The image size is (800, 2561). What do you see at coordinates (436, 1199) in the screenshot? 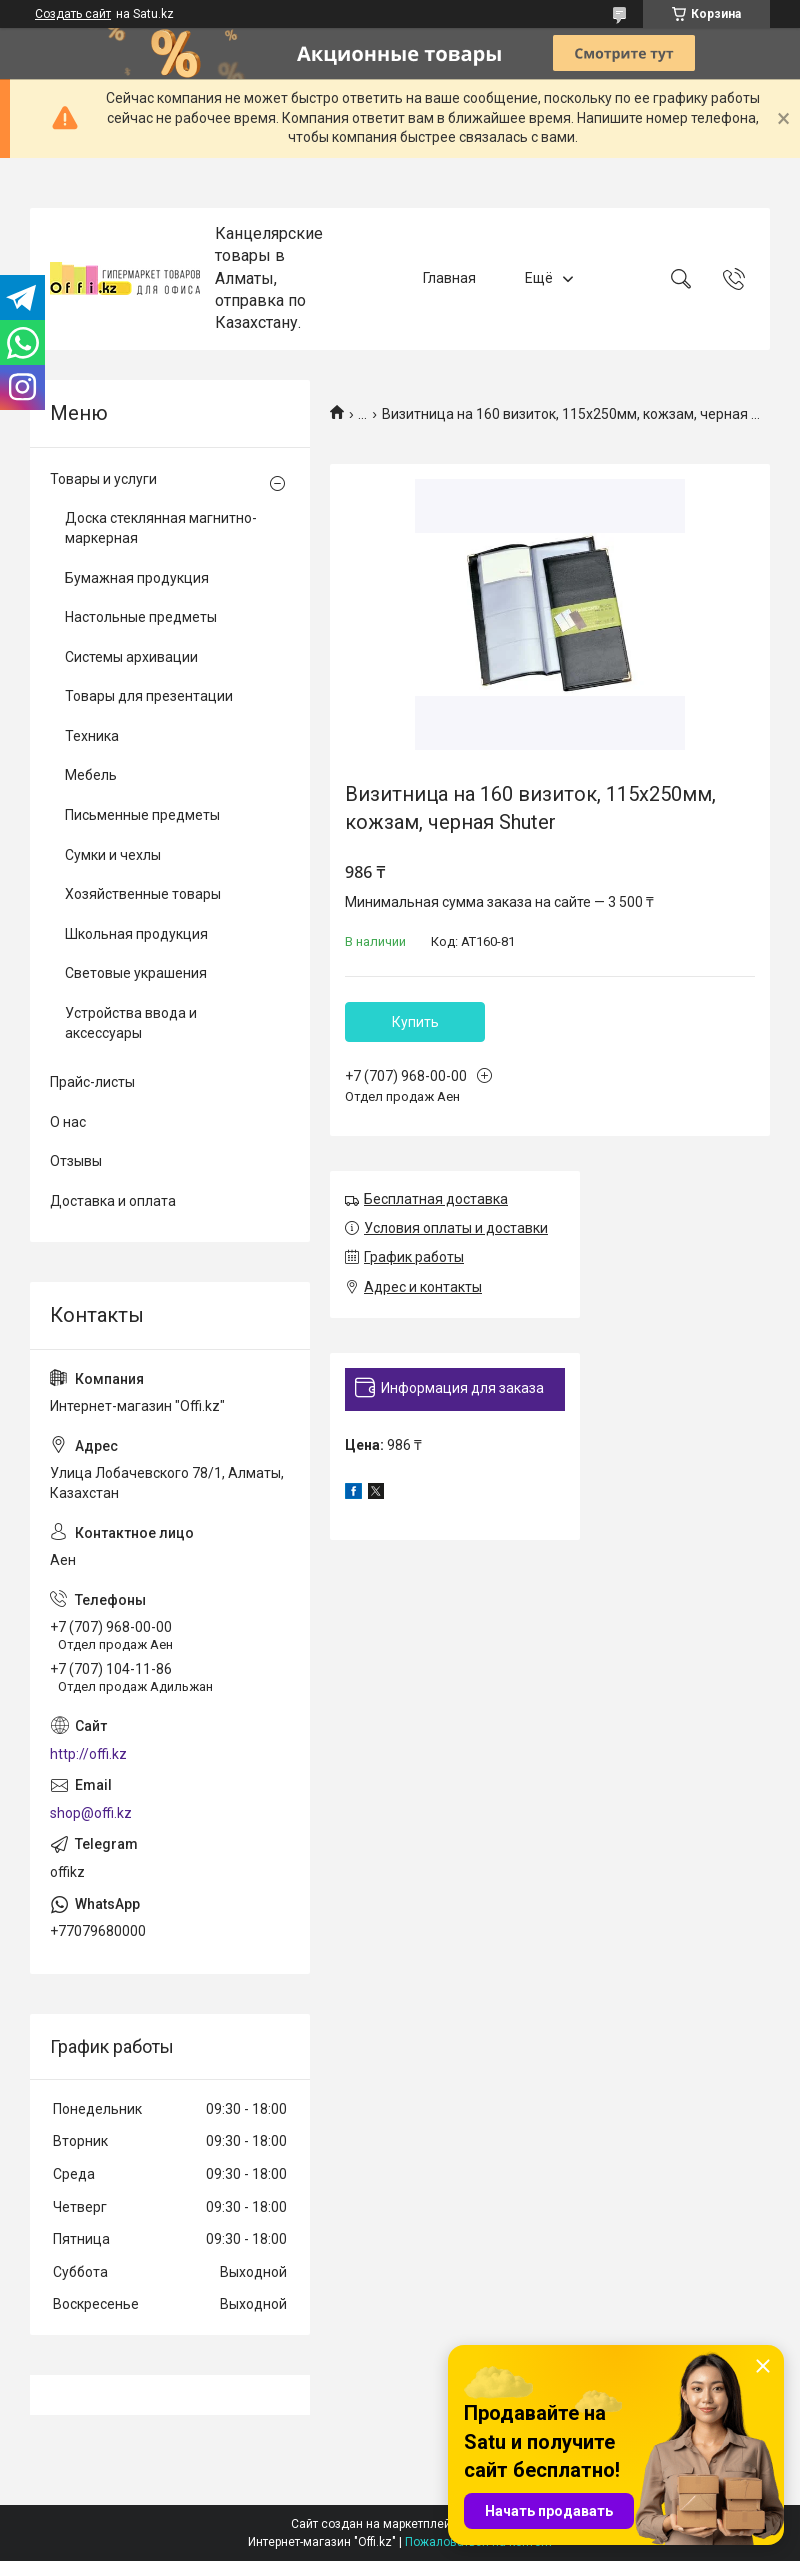
I see `Бесплатная доставка` at bounding box center [436, 1199].